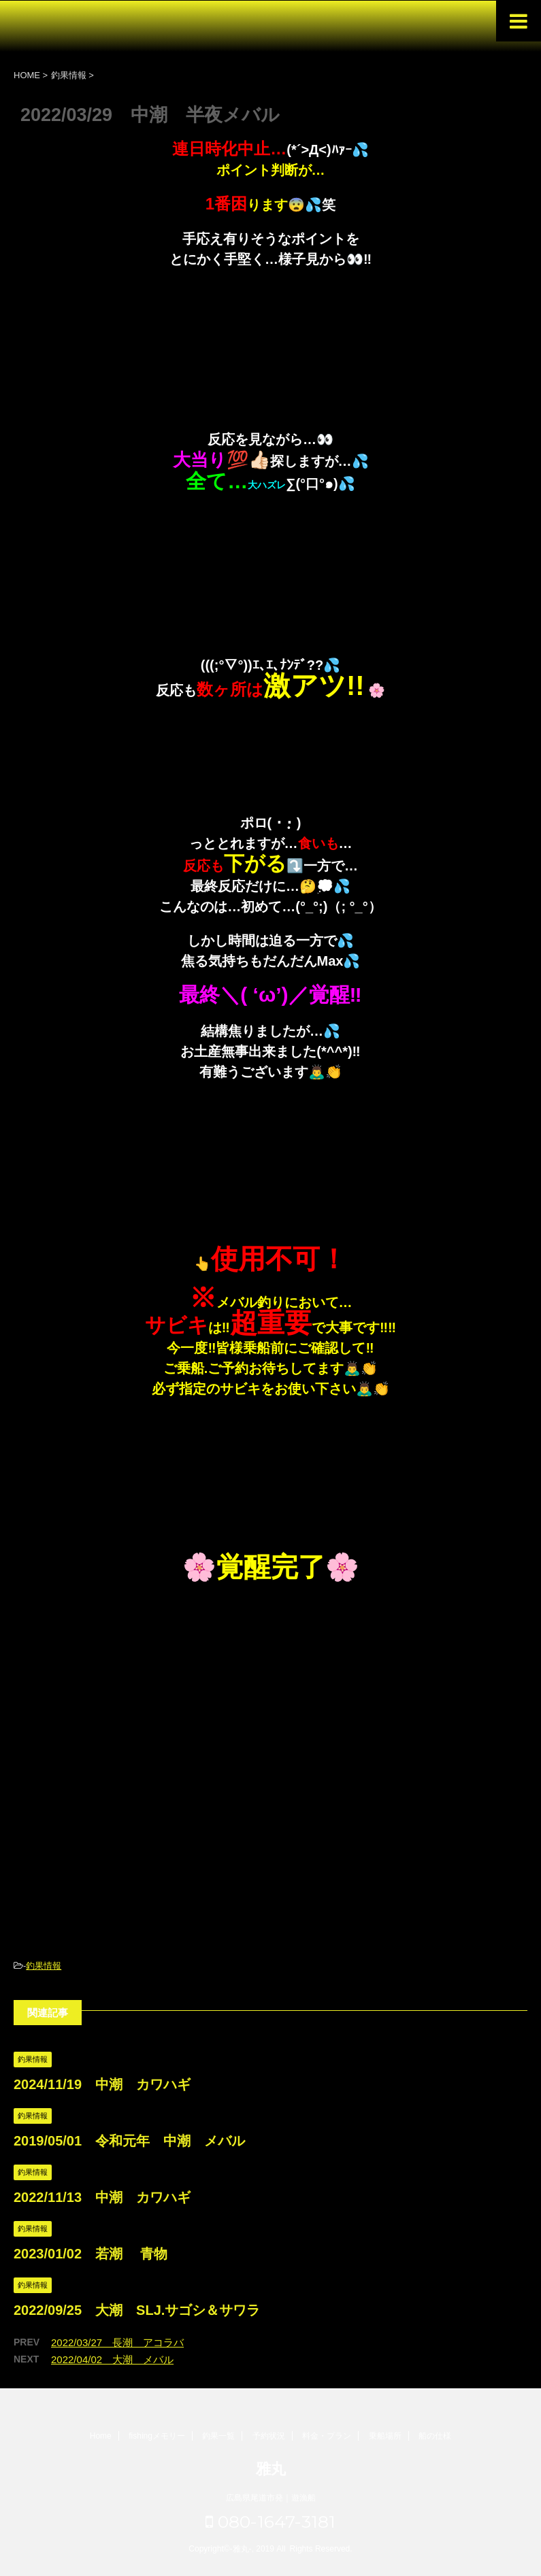  I want to click on 船の仕様, so click(435, 2436).